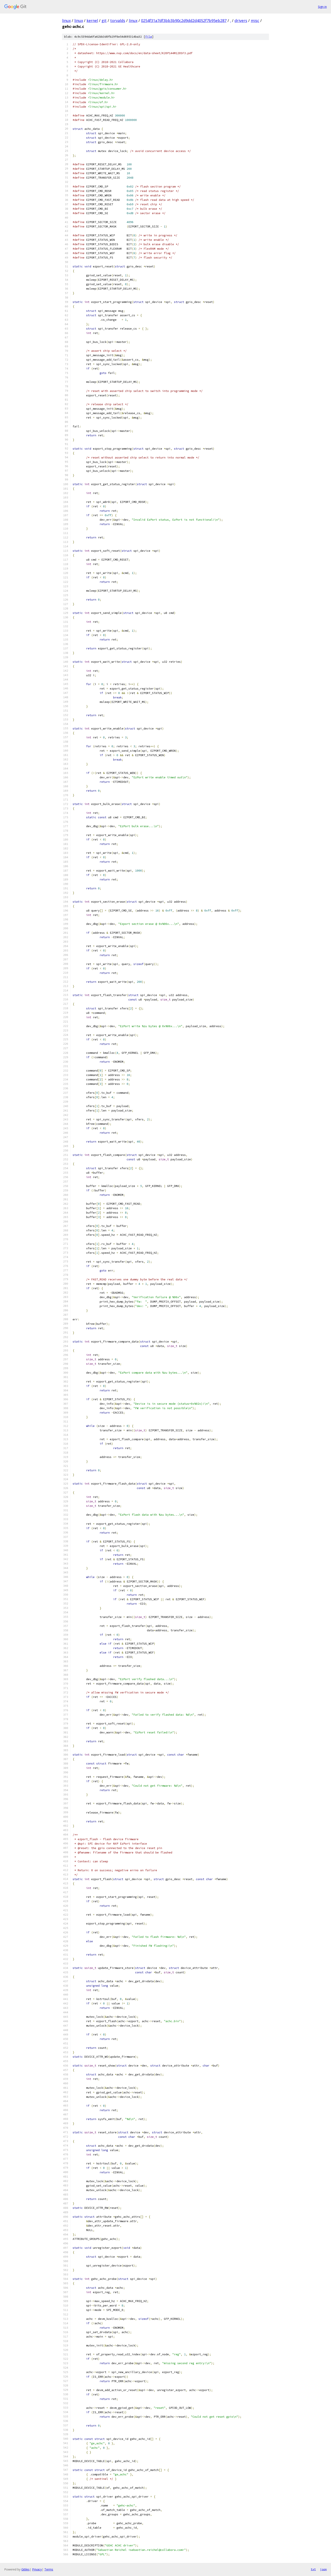 The width and height of the screenshot is (331, 2576). What do you see at coordinates (92, 20) in the screenshot?
I see `kernel` at bounding box center [92, 20].